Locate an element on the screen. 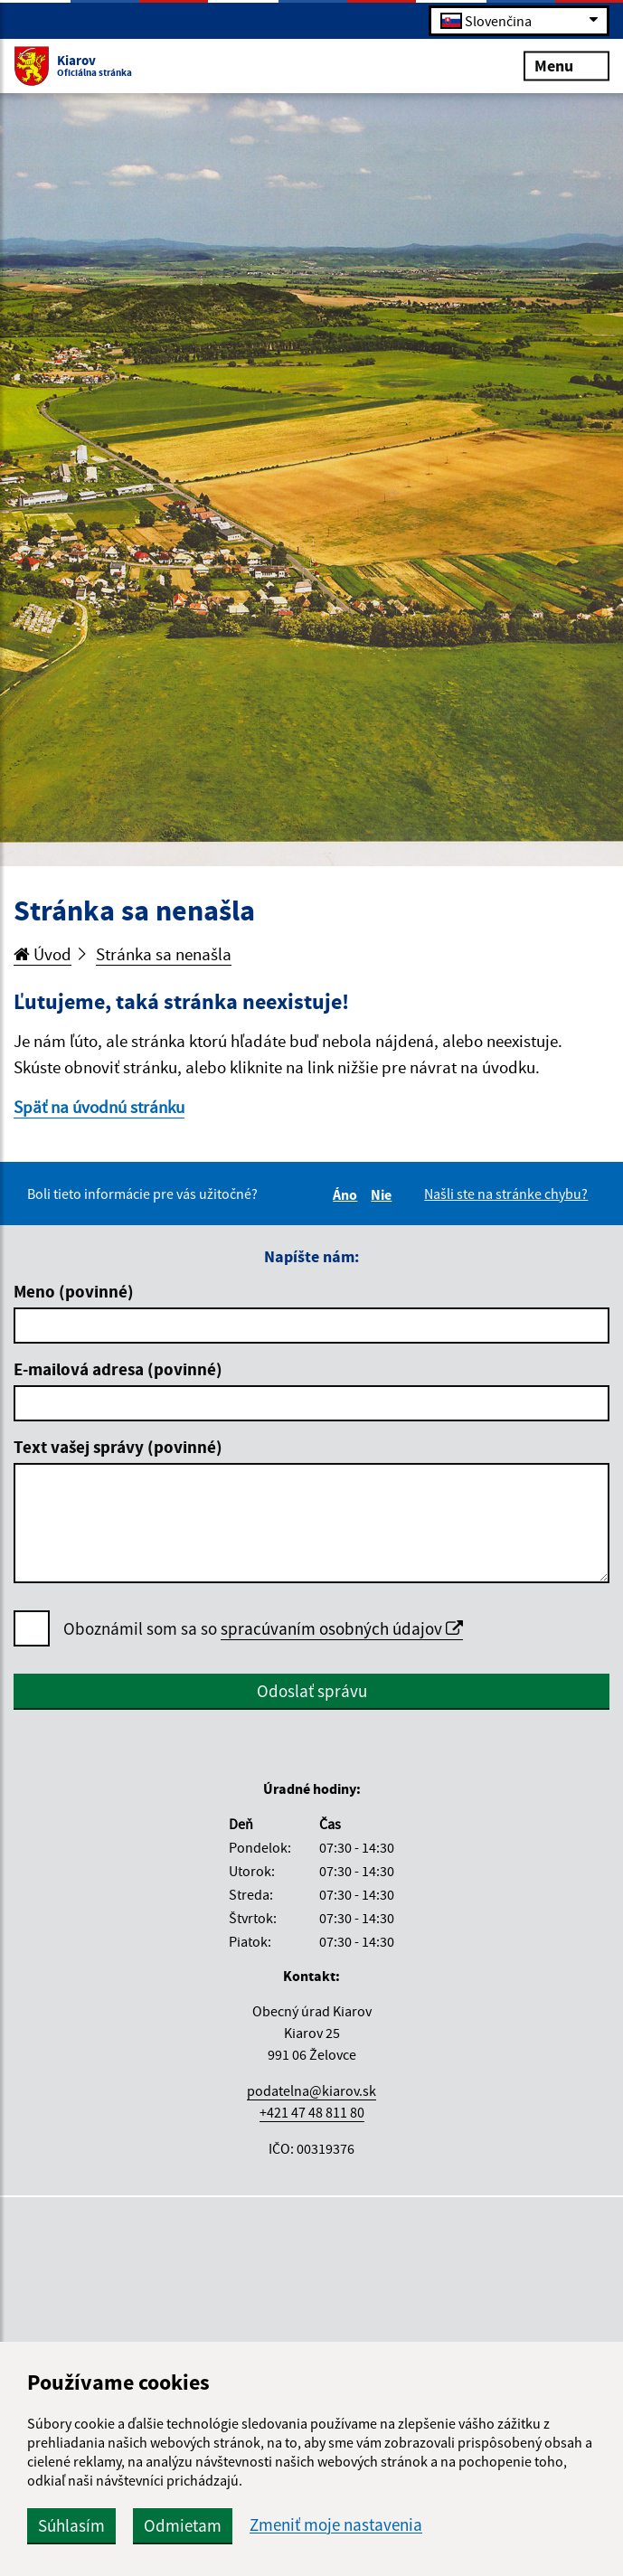  Úvod is located at coordinates (42, 954).